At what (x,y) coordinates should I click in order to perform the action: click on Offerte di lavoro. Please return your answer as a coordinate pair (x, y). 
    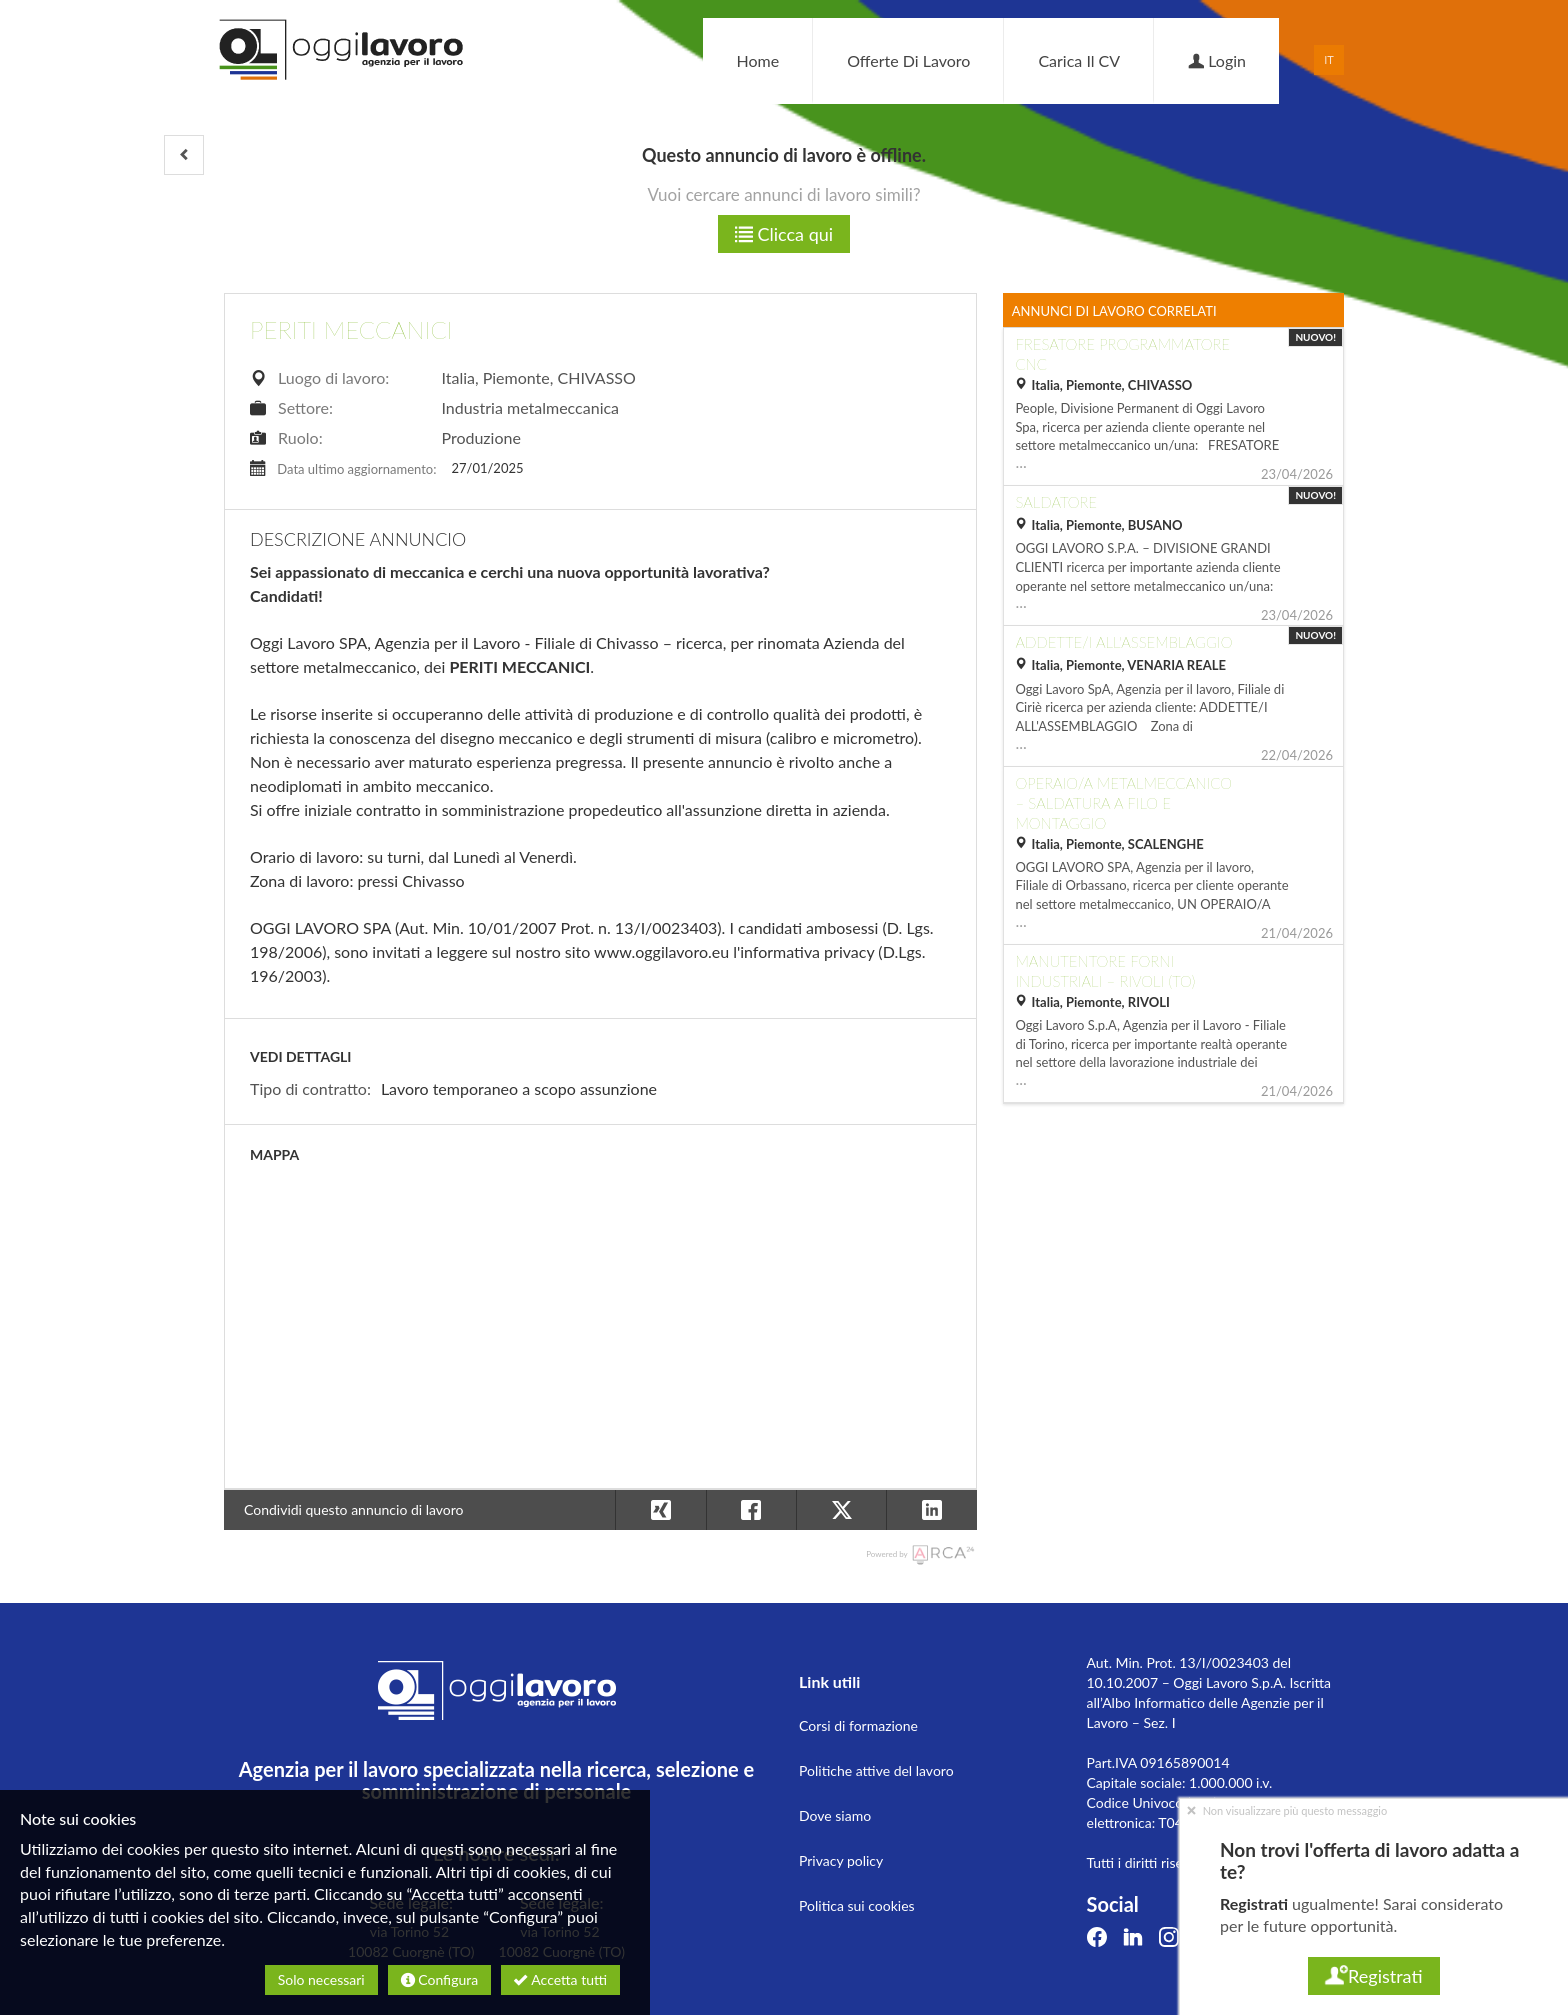
    Looking at the image, I should click on (908, 60).